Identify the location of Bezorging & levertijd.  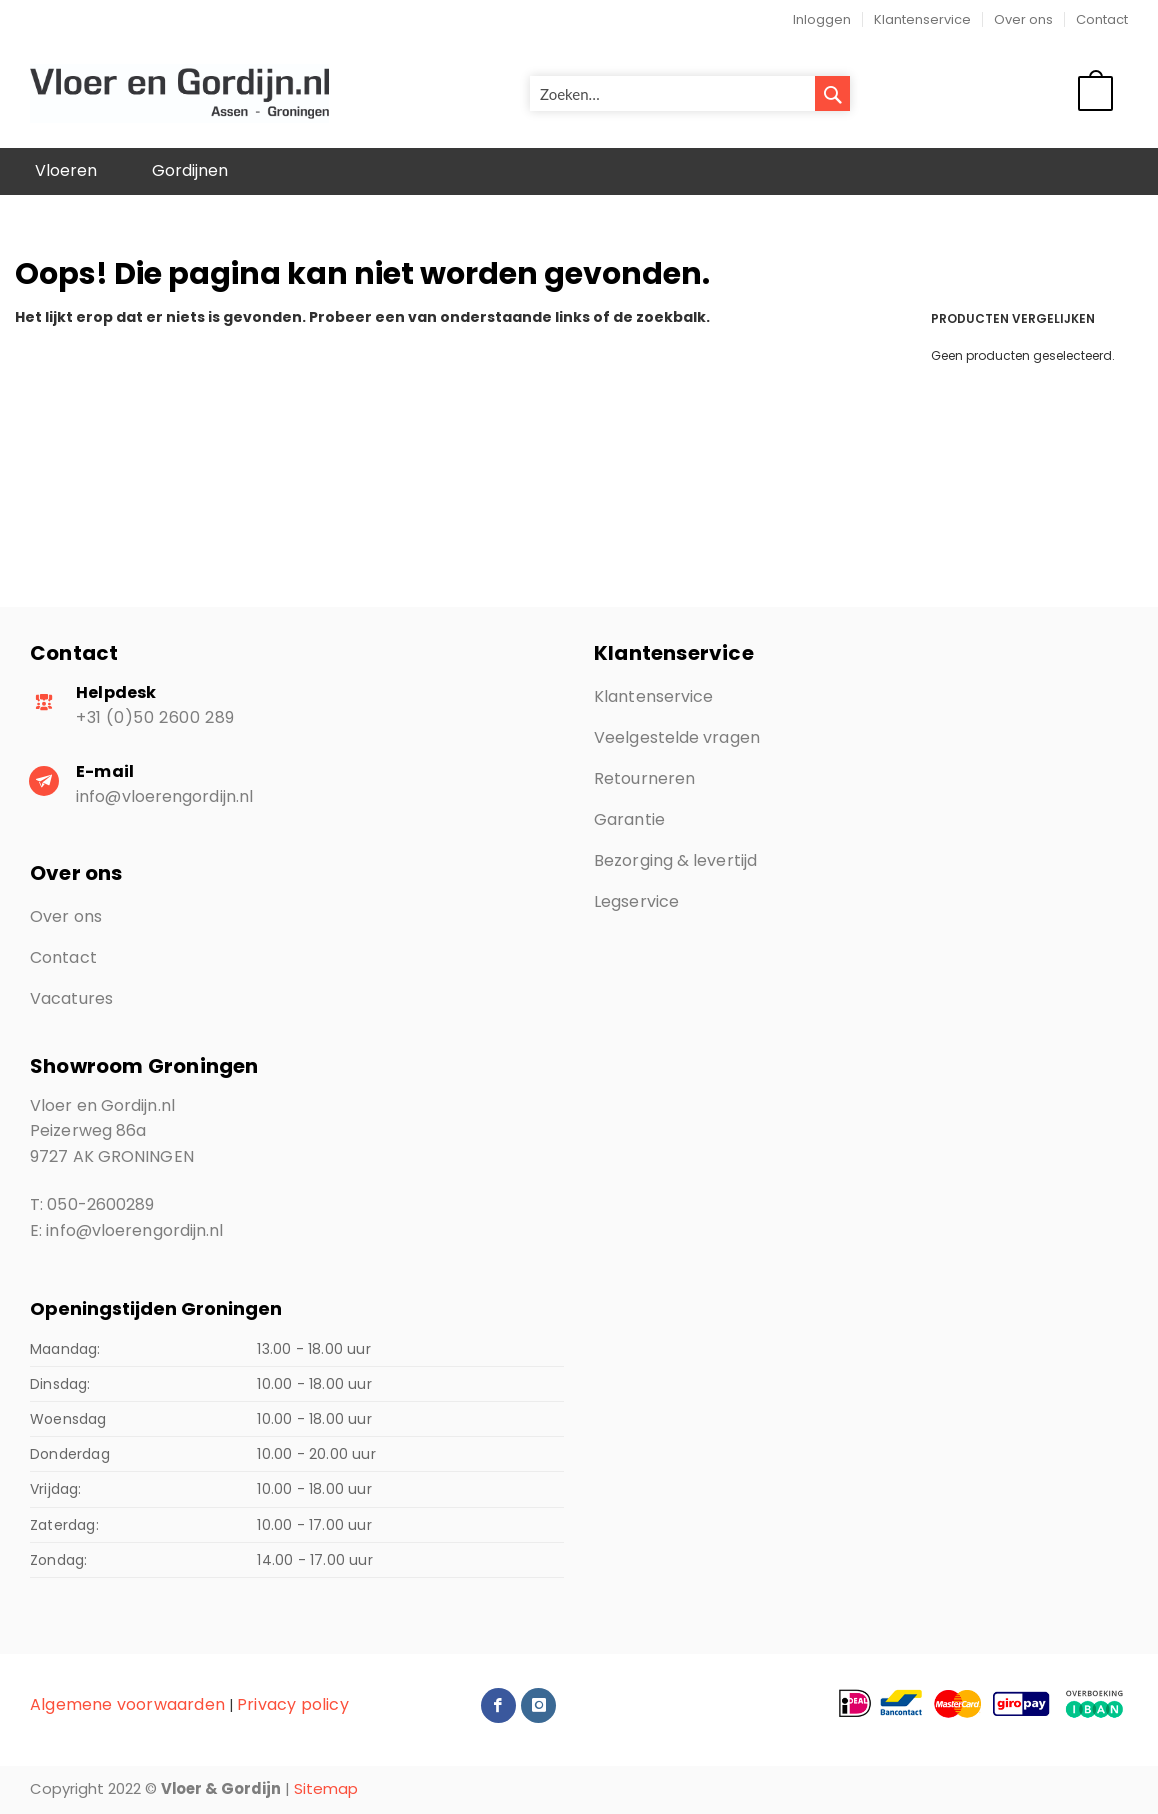
(675, 860).